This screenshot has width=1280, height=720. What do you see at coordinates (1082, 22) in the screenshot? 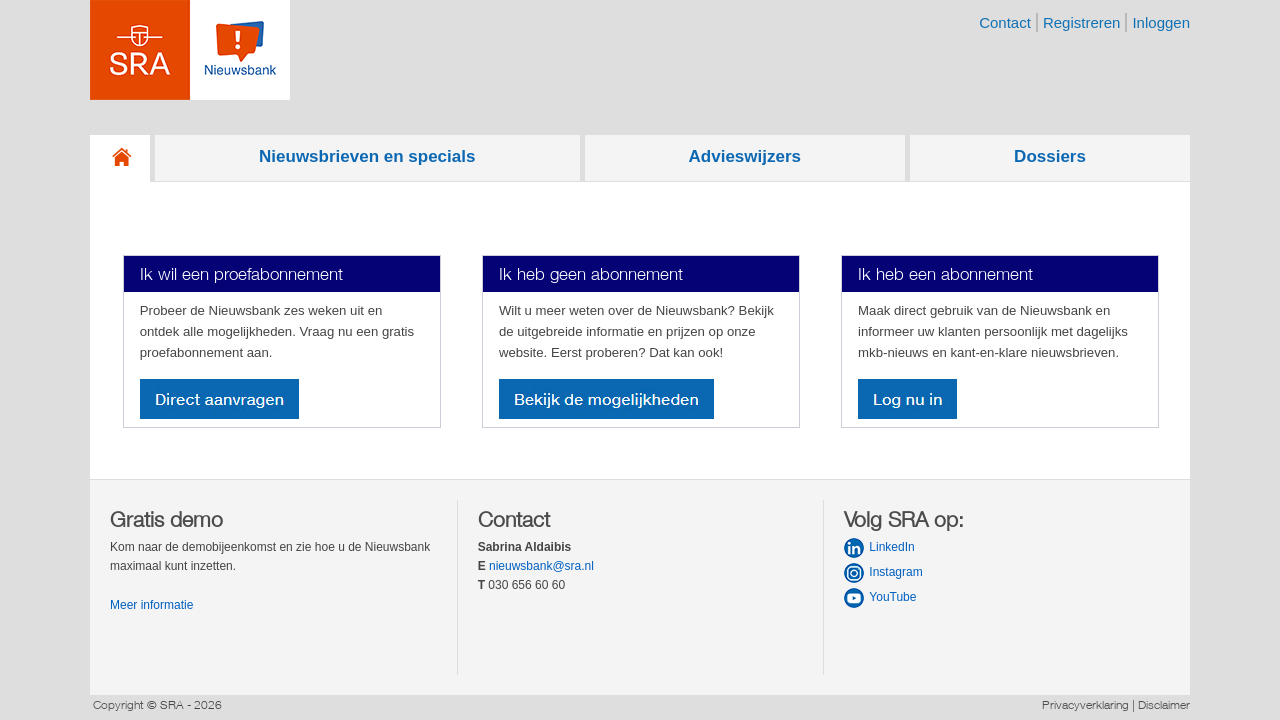
I see `registreren` at bounding box center [1082, 22].